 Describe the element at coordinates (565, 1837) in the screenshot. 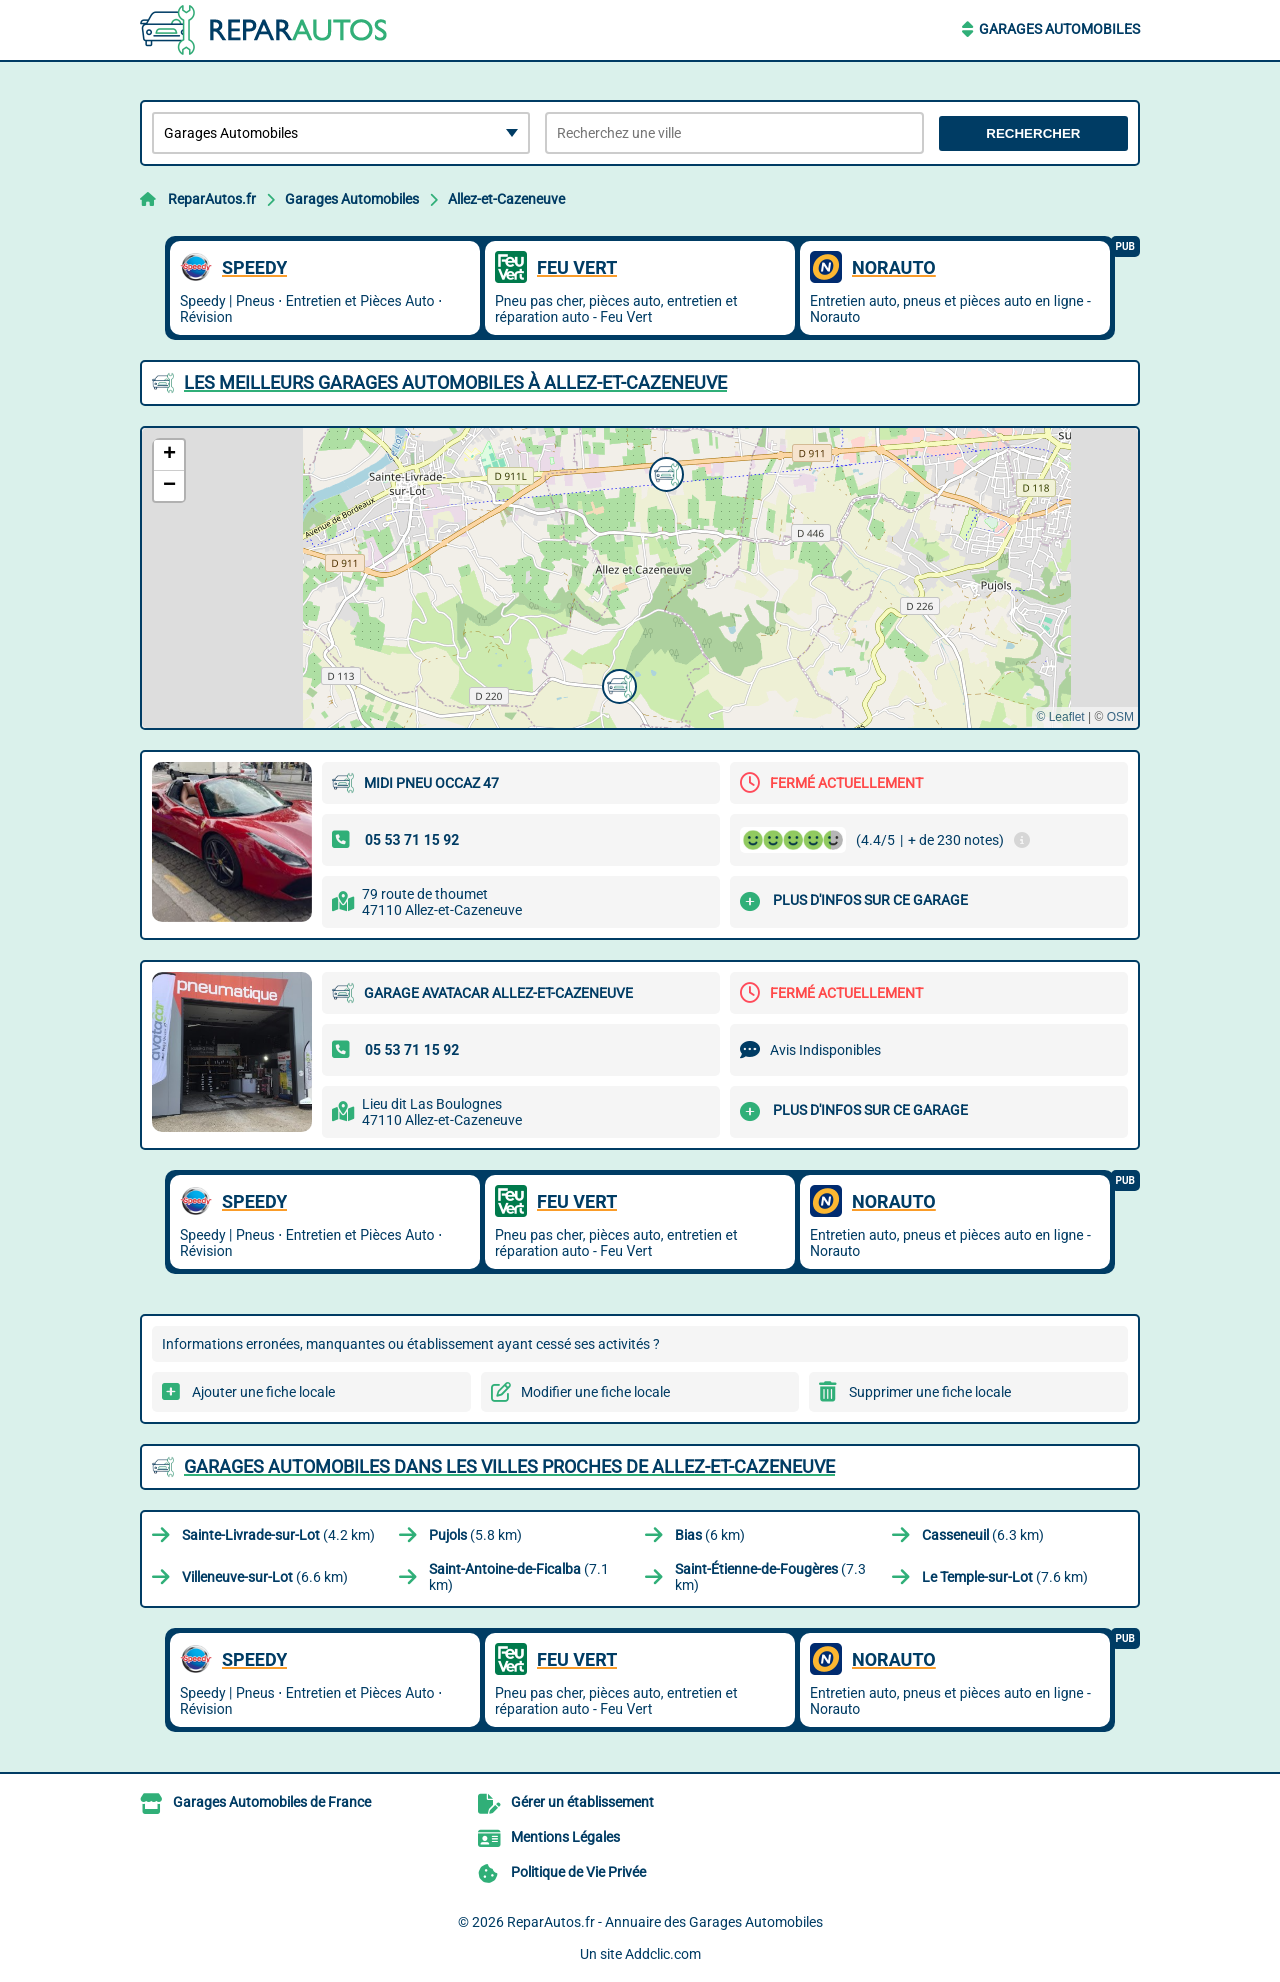

I see `Mentions Légales` at that location.